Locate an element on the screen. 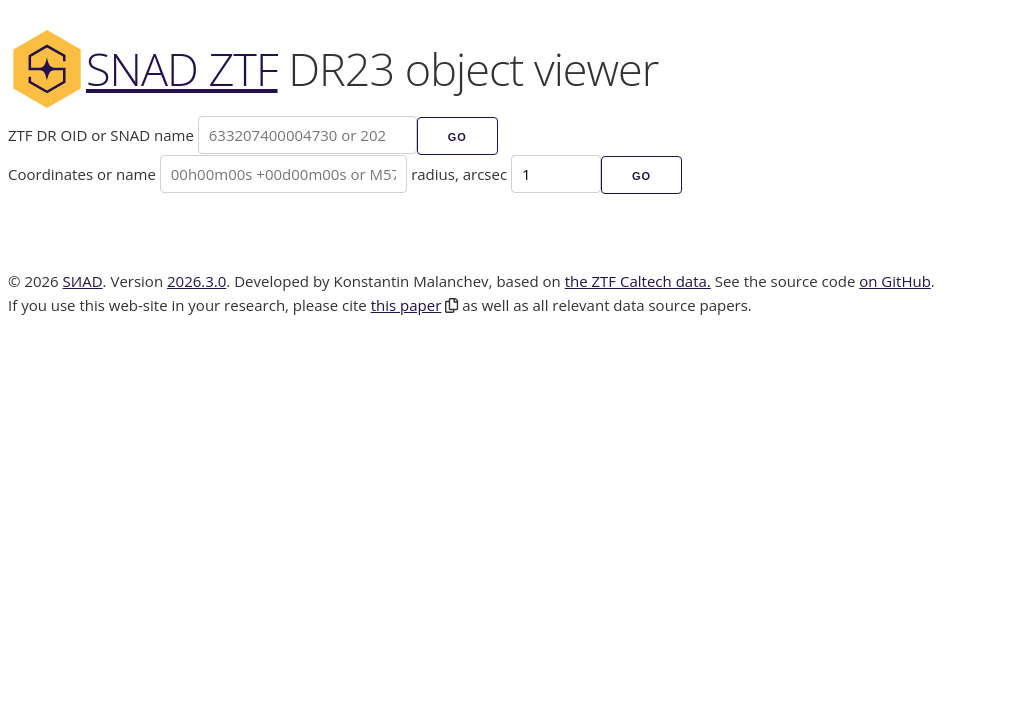 Image resolution: width=1029 pixels, height=720 pixels. the ZTF Caltech data. is located at coordinates (638, 281).